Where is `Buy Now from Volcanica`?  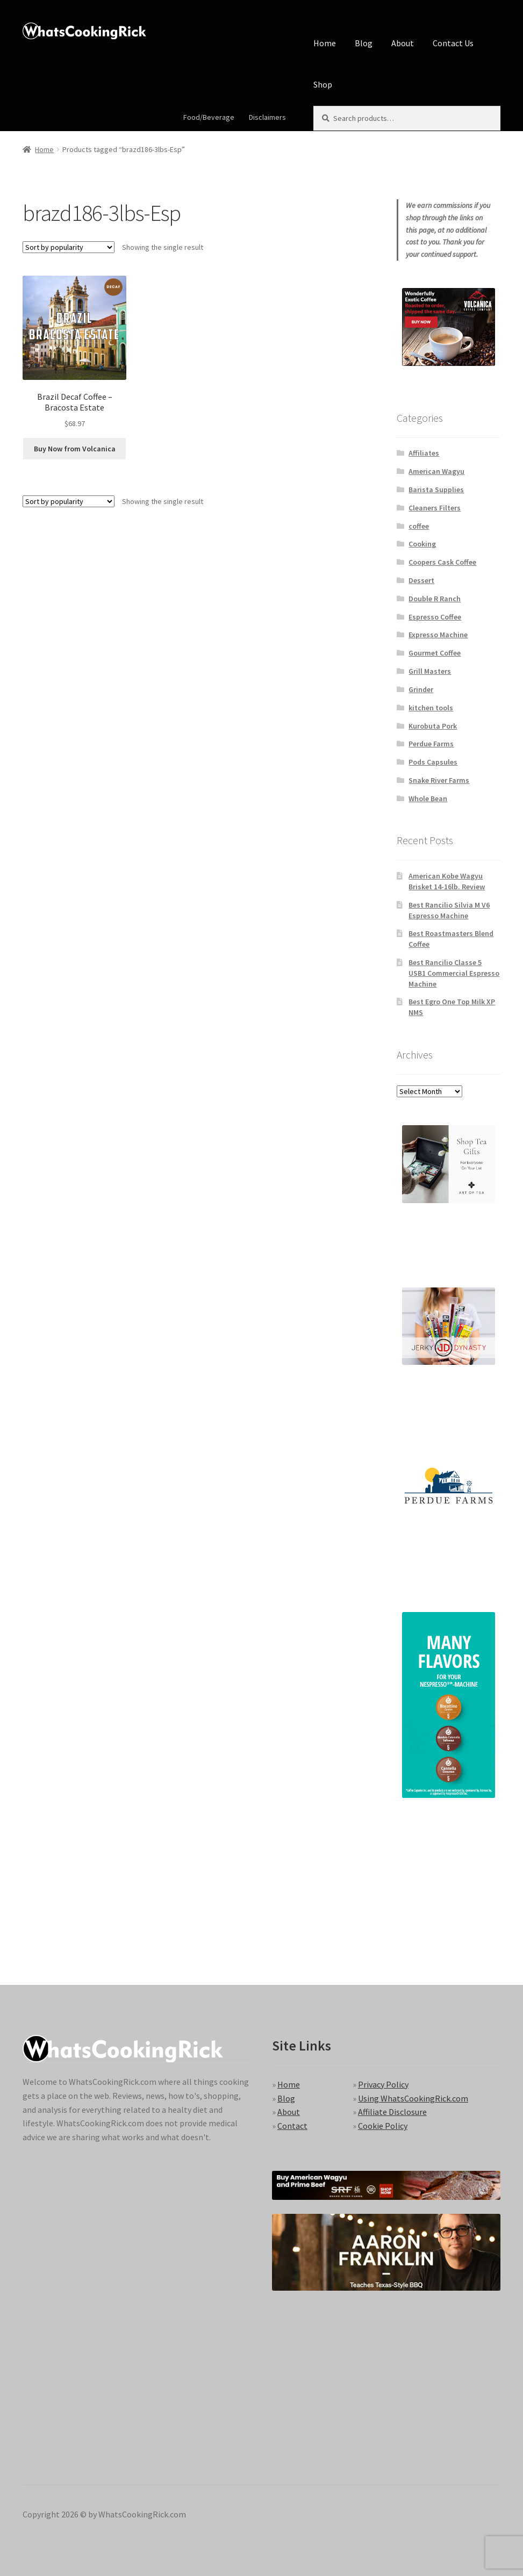
Buy Now from Volcanica is located at coordinates (75, 449).